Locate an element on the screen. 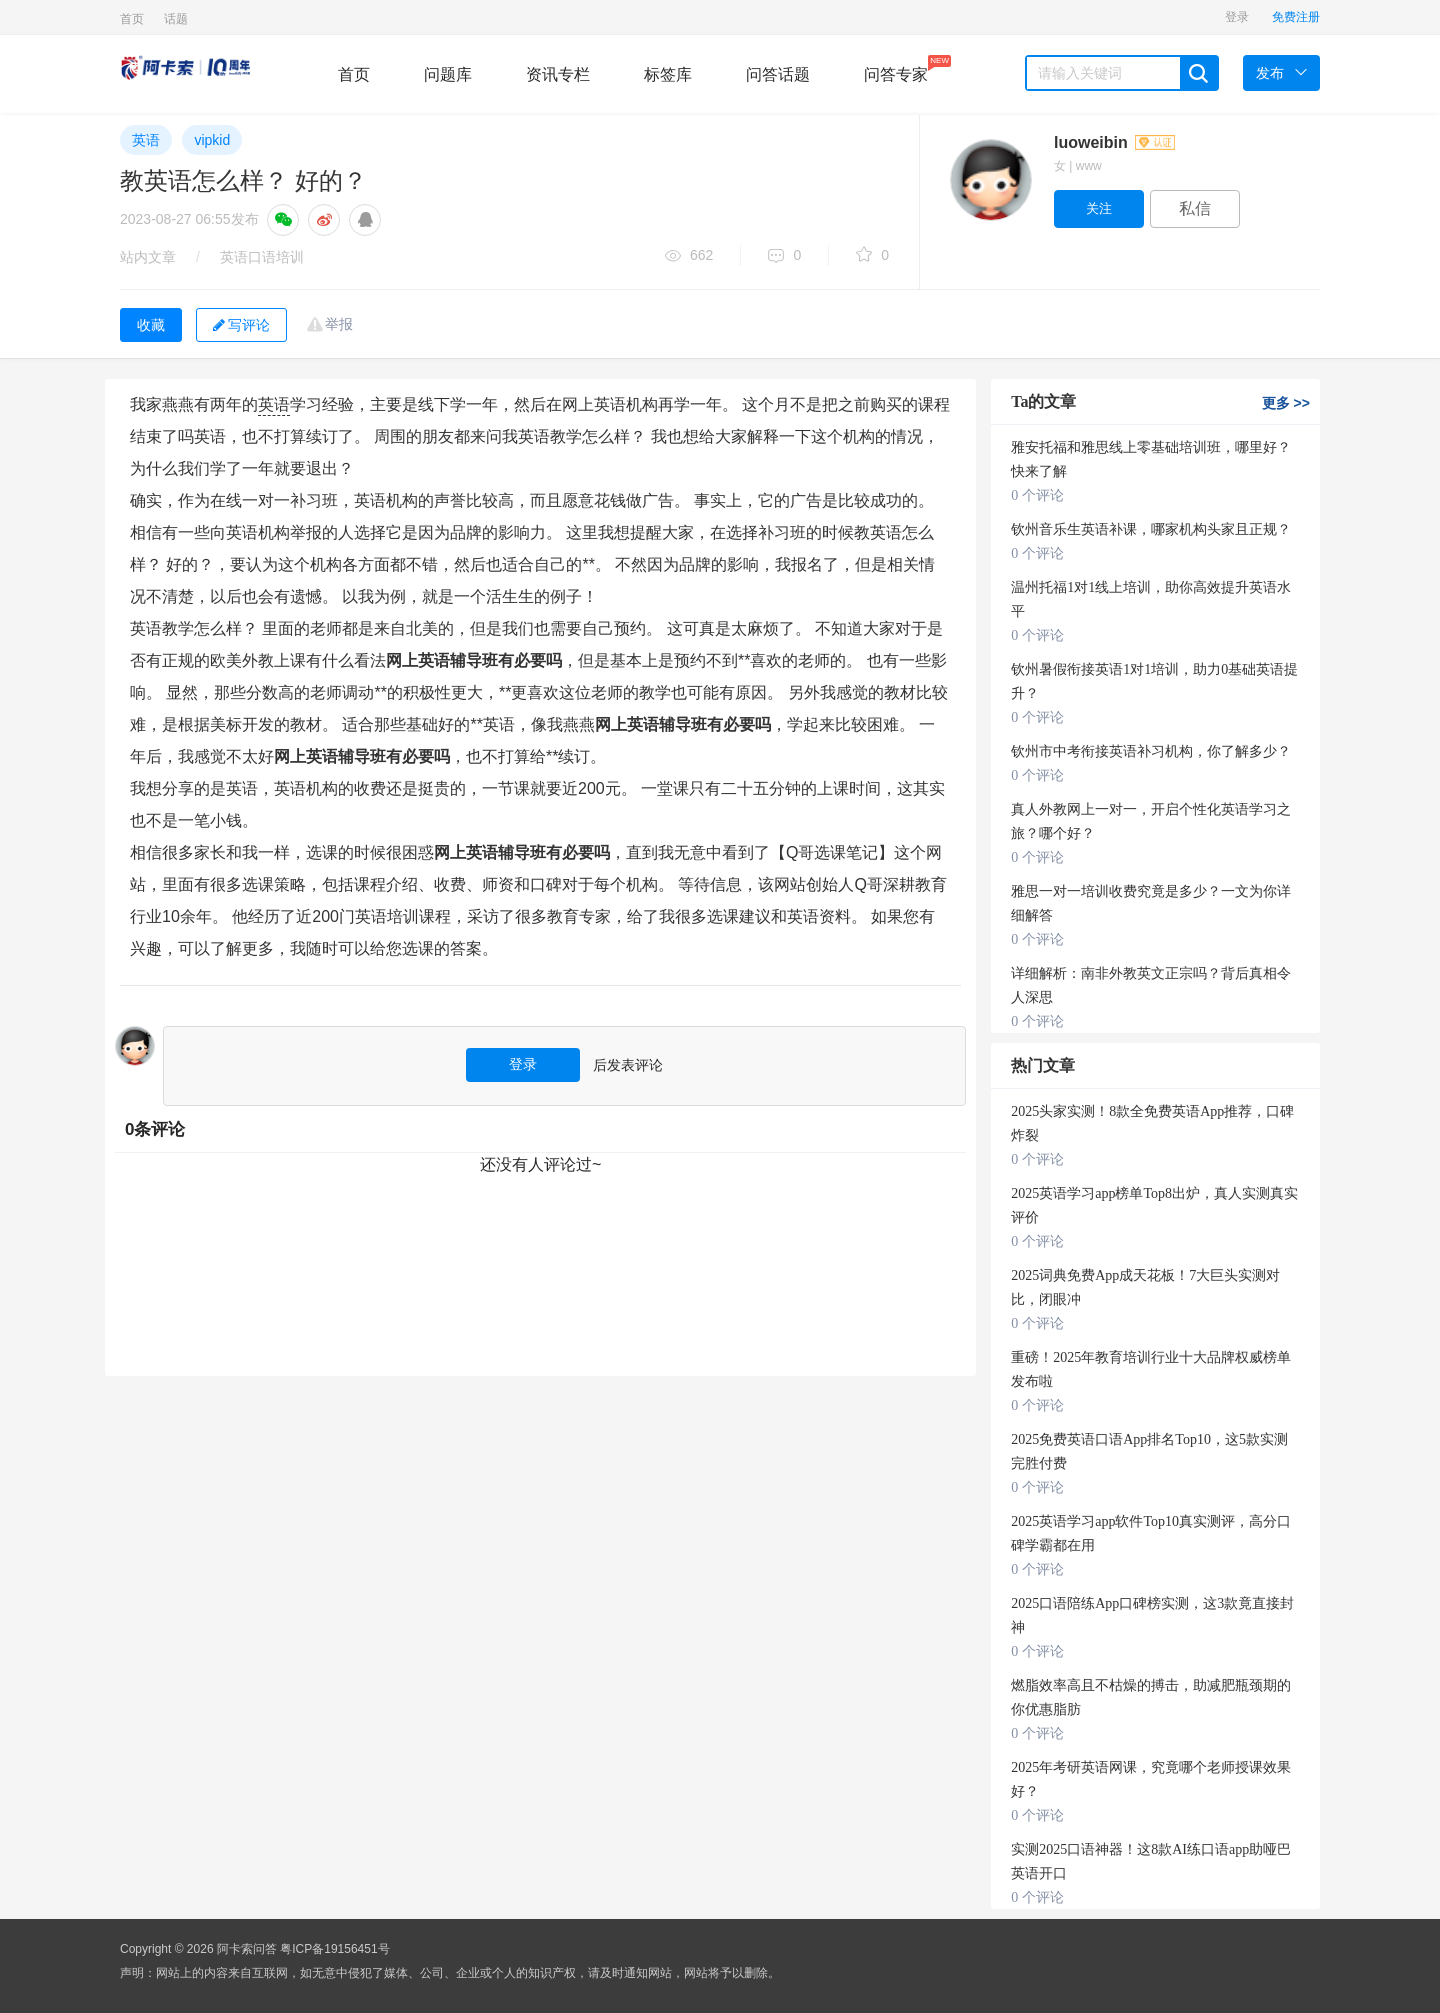 The width and height of the screenshot is (1440, 2013). 资讯专栏 is located at coordinates (558, 74).